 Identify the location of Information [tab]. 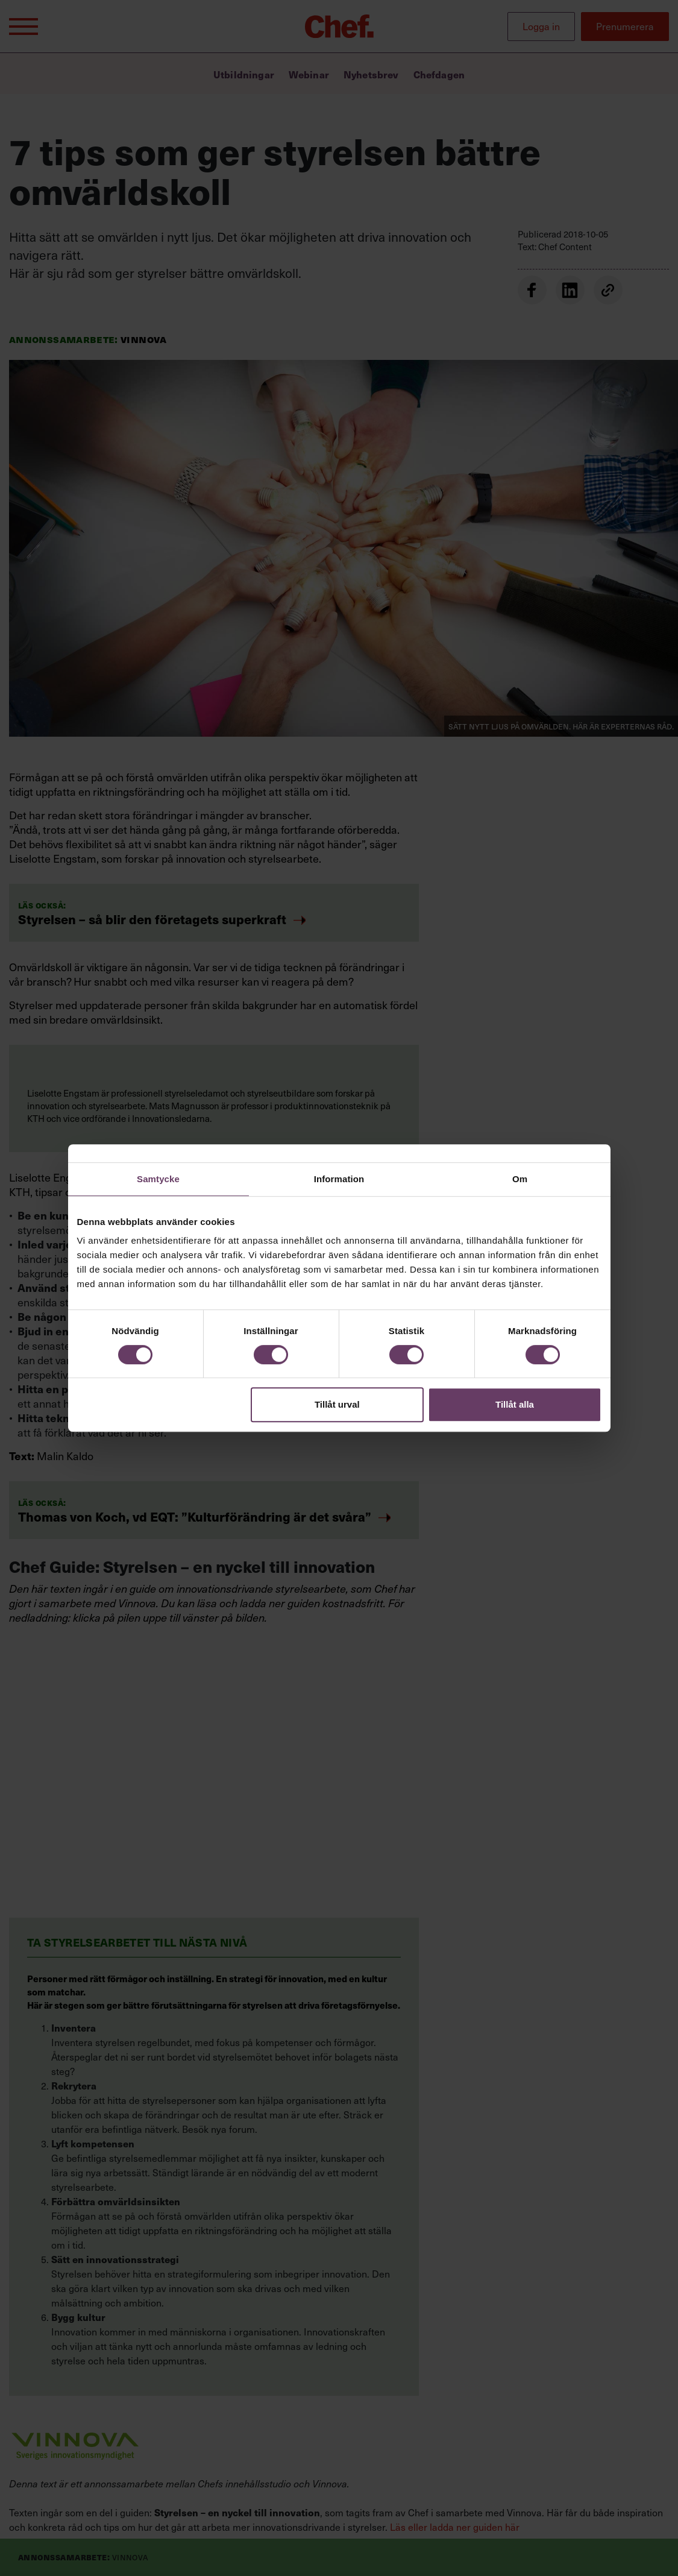
(339, 1179).